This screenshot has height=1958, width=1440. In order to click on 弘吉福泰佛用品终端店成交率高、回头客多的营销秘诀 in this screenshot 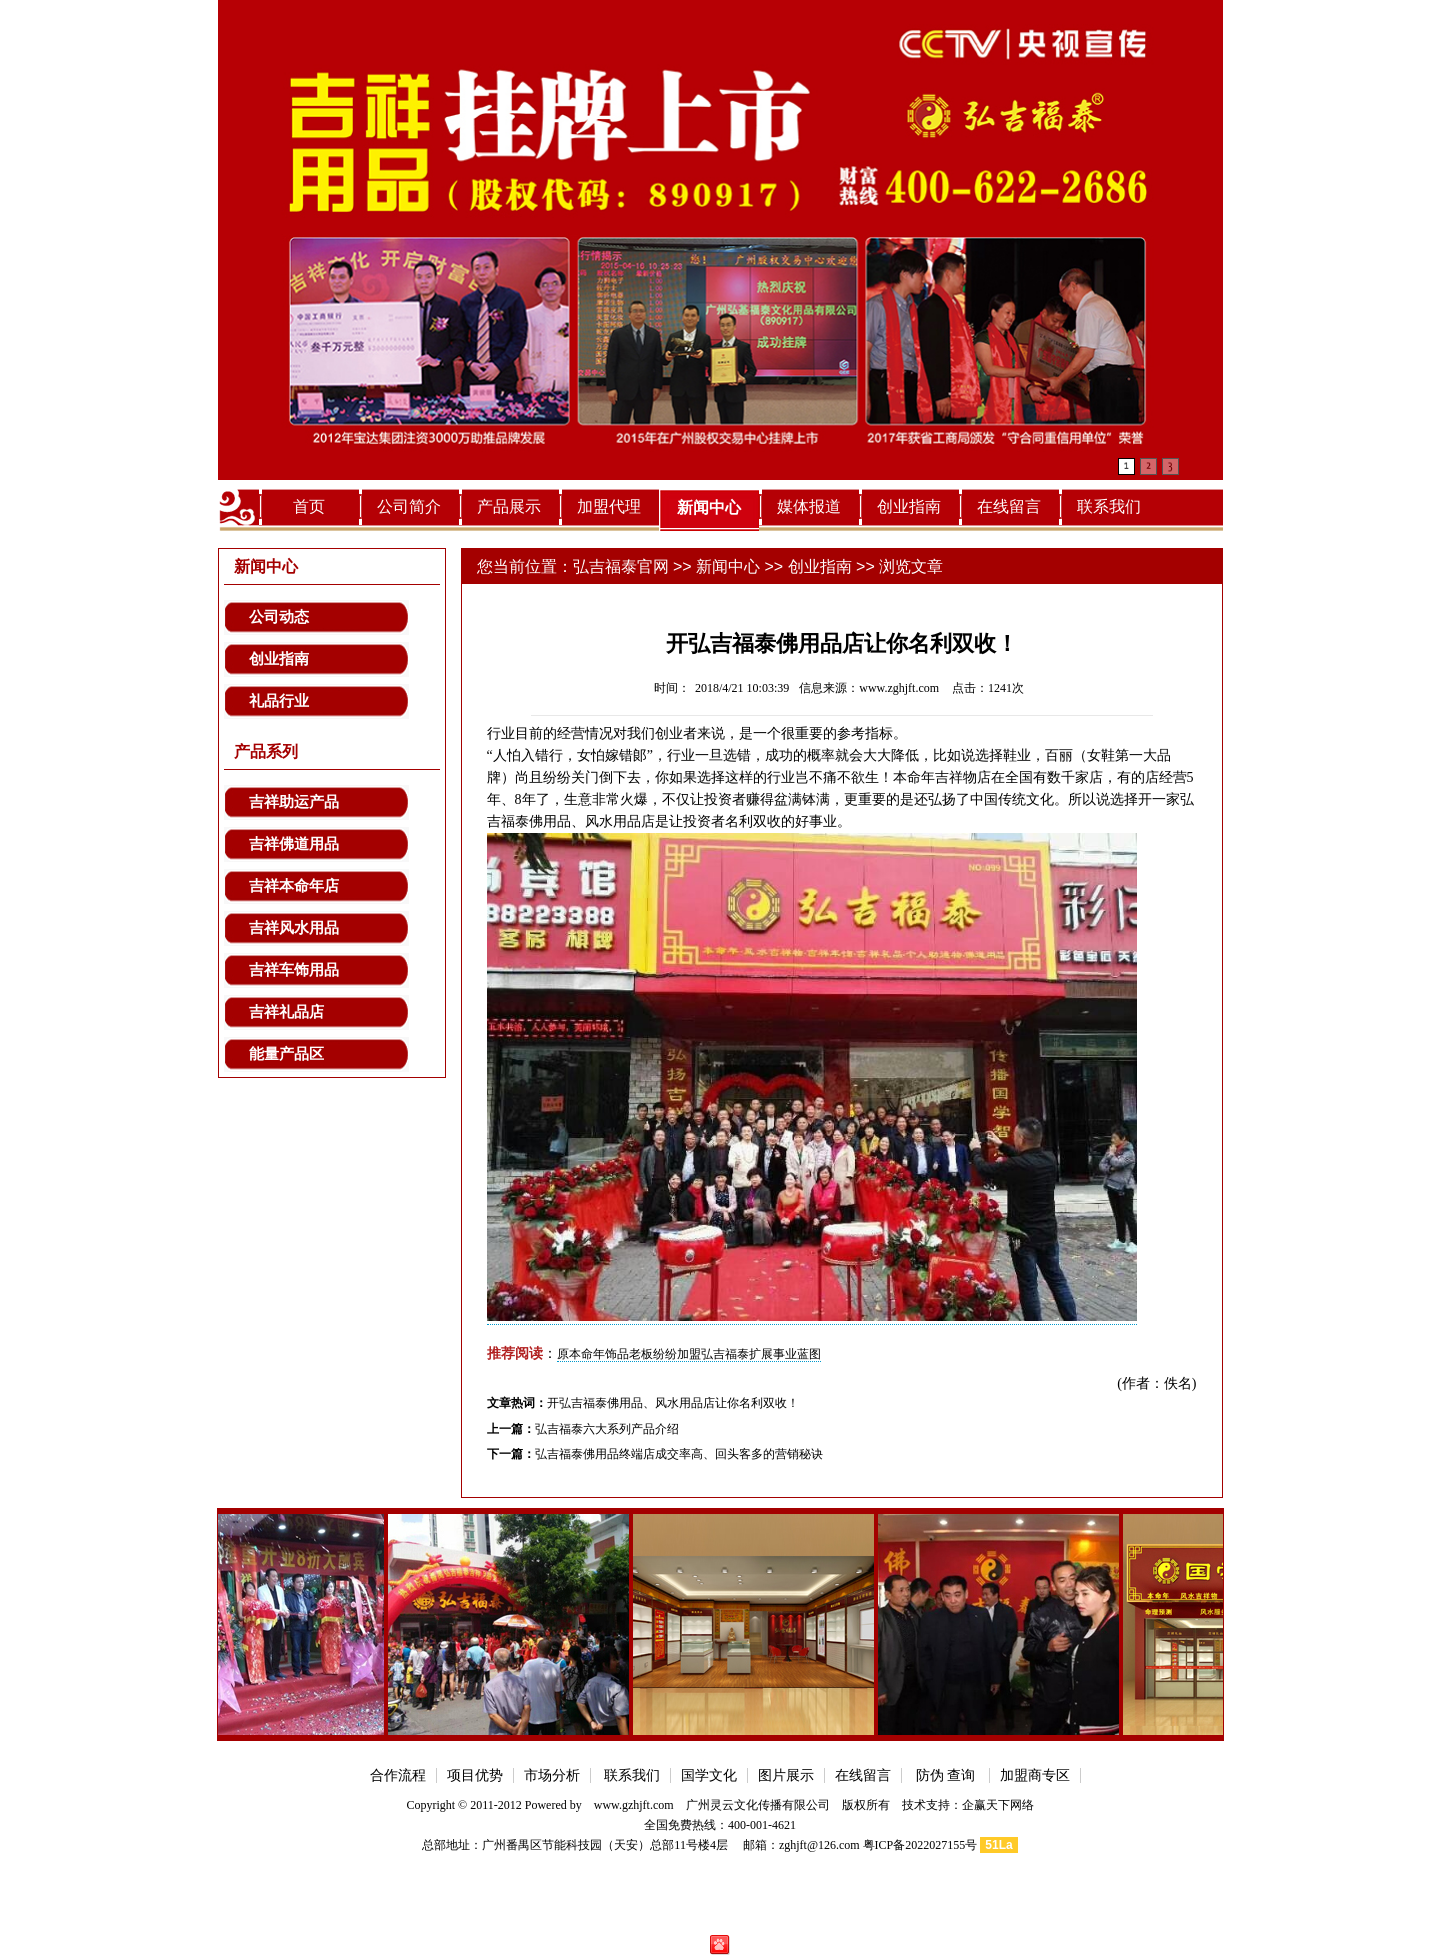, I will do `click(679, 1454)`.